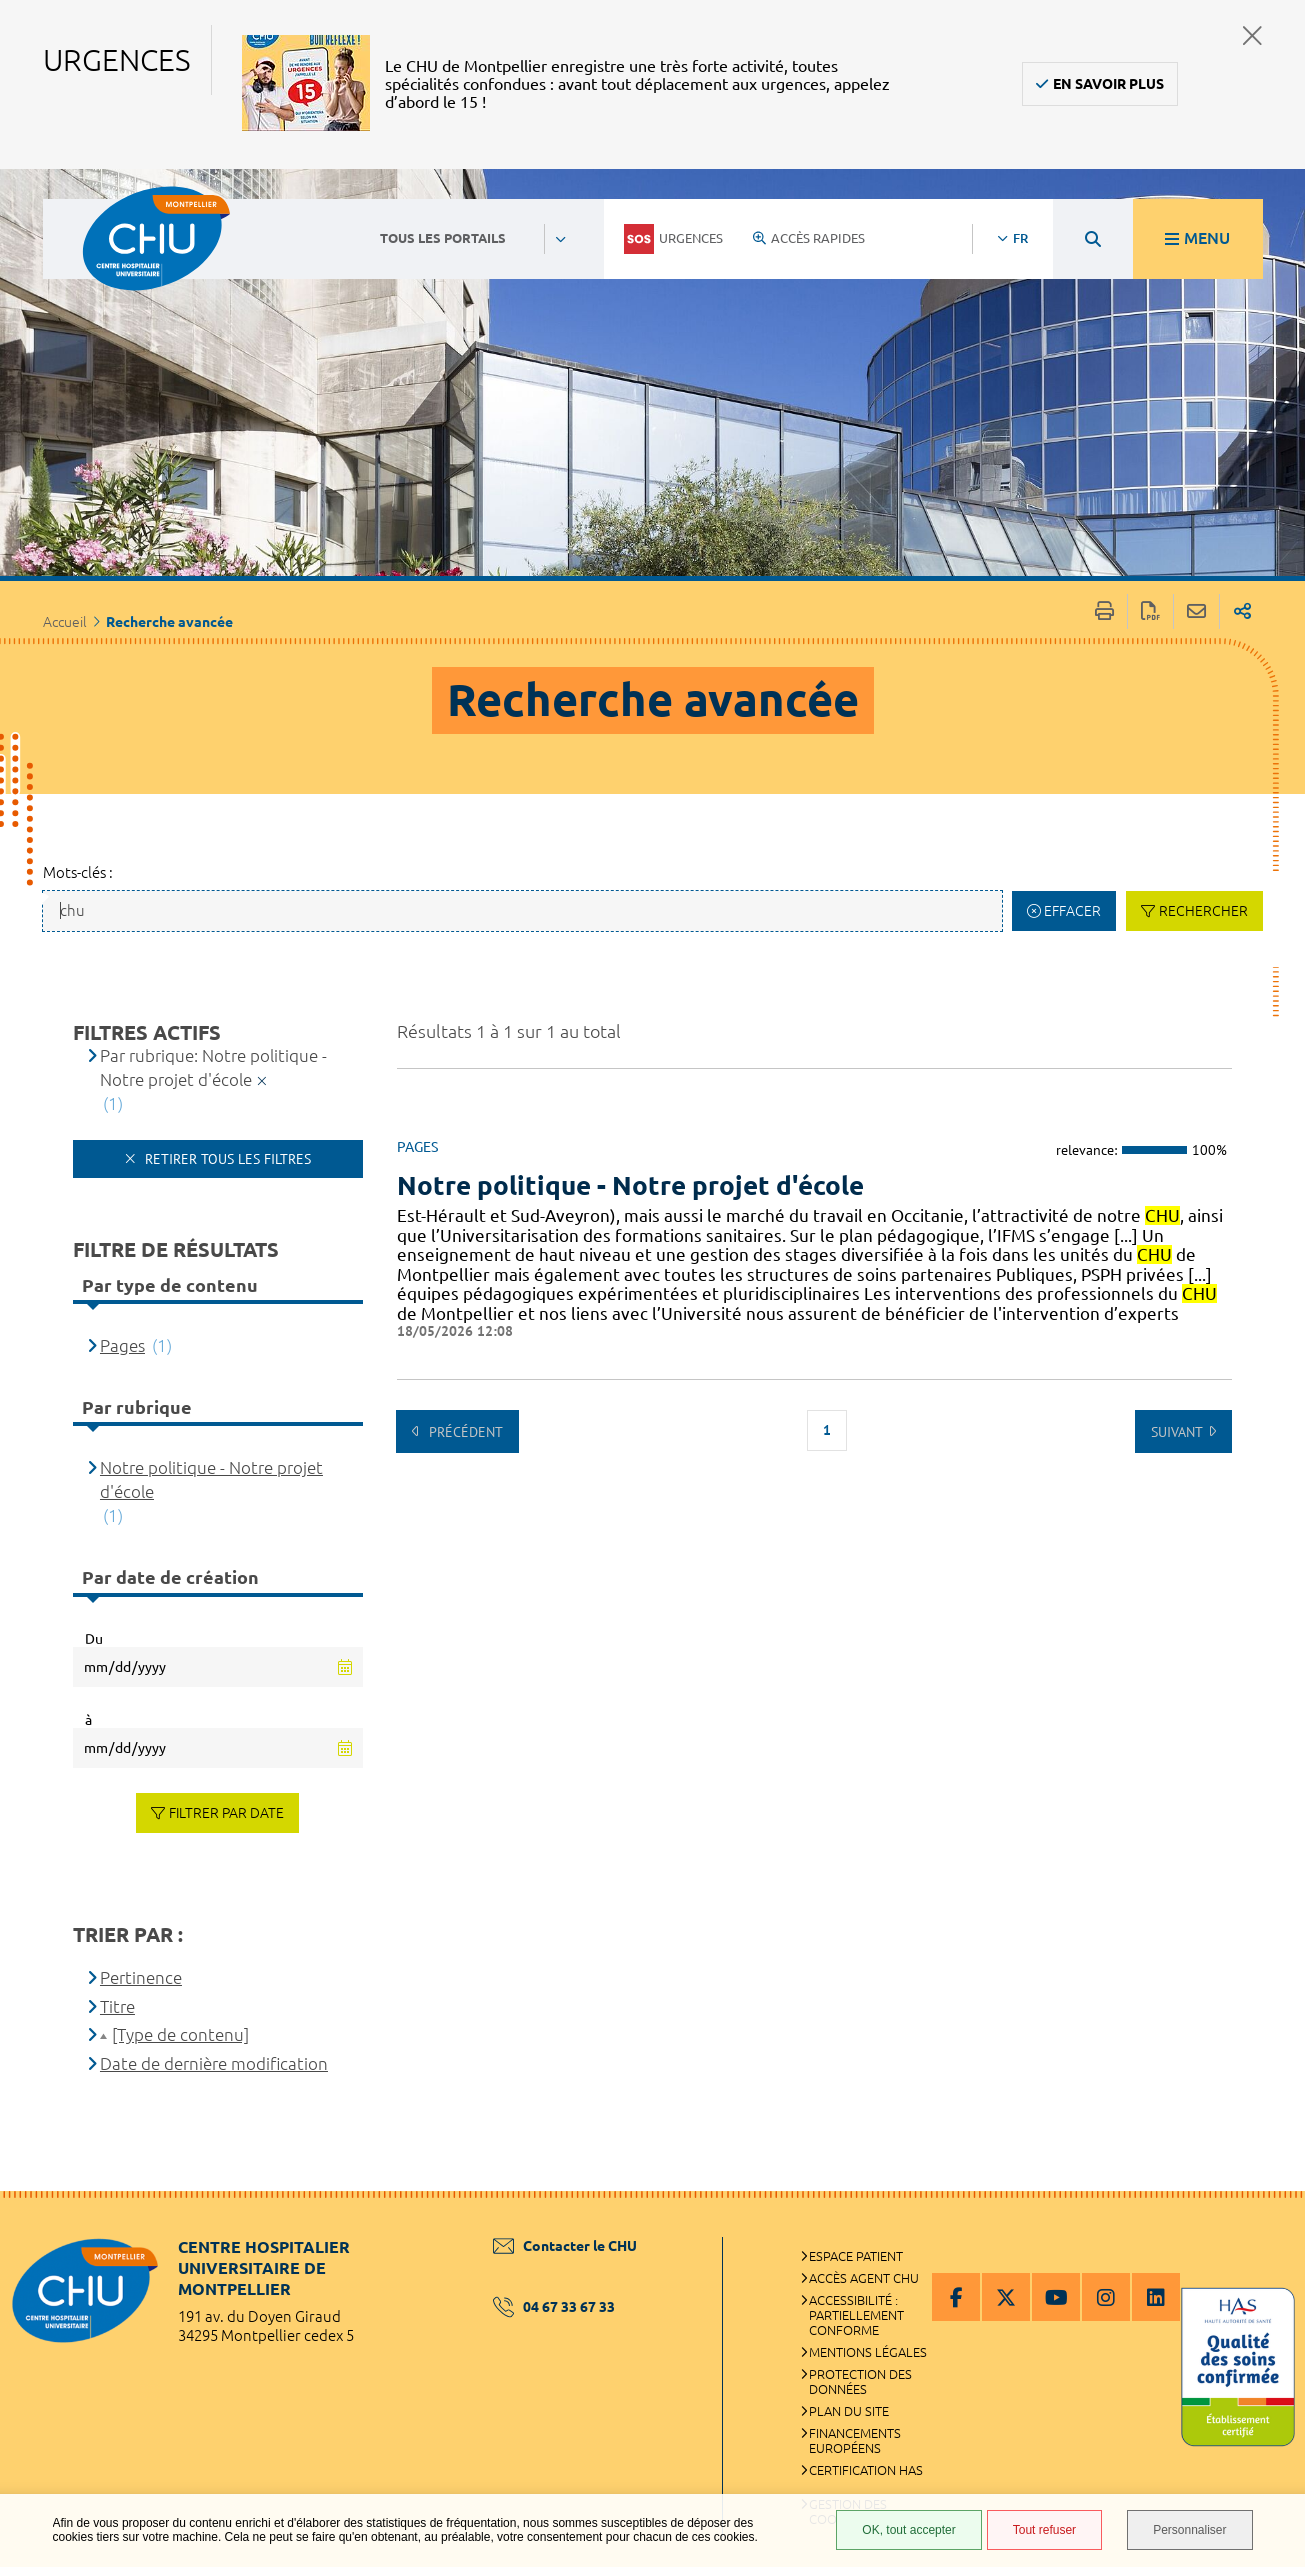 This screenshot has width=1305, height=2567. What do you see at coordinates (908, 2530) in the screenshot?
I see `OK, tout accepter` at bounding box center [908, 2530].